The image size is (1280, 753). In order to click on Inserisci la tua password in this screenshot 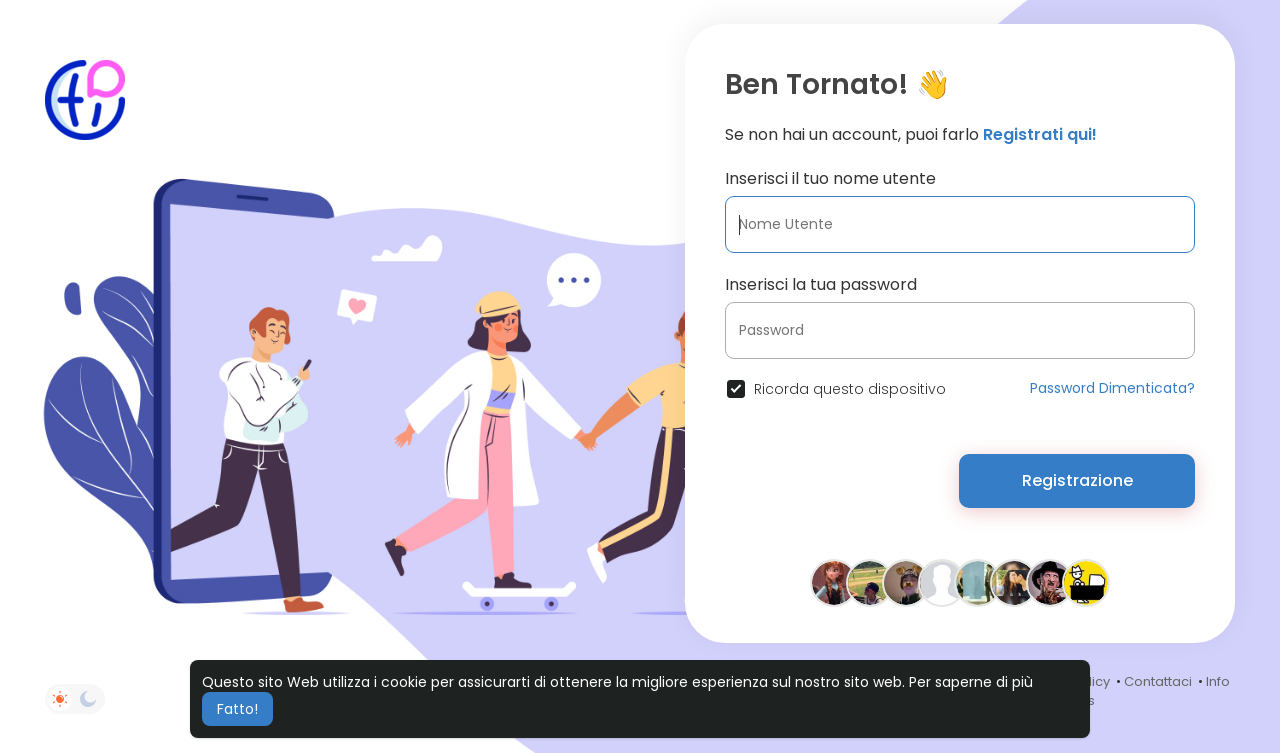, I will do `click(821, 284)`.